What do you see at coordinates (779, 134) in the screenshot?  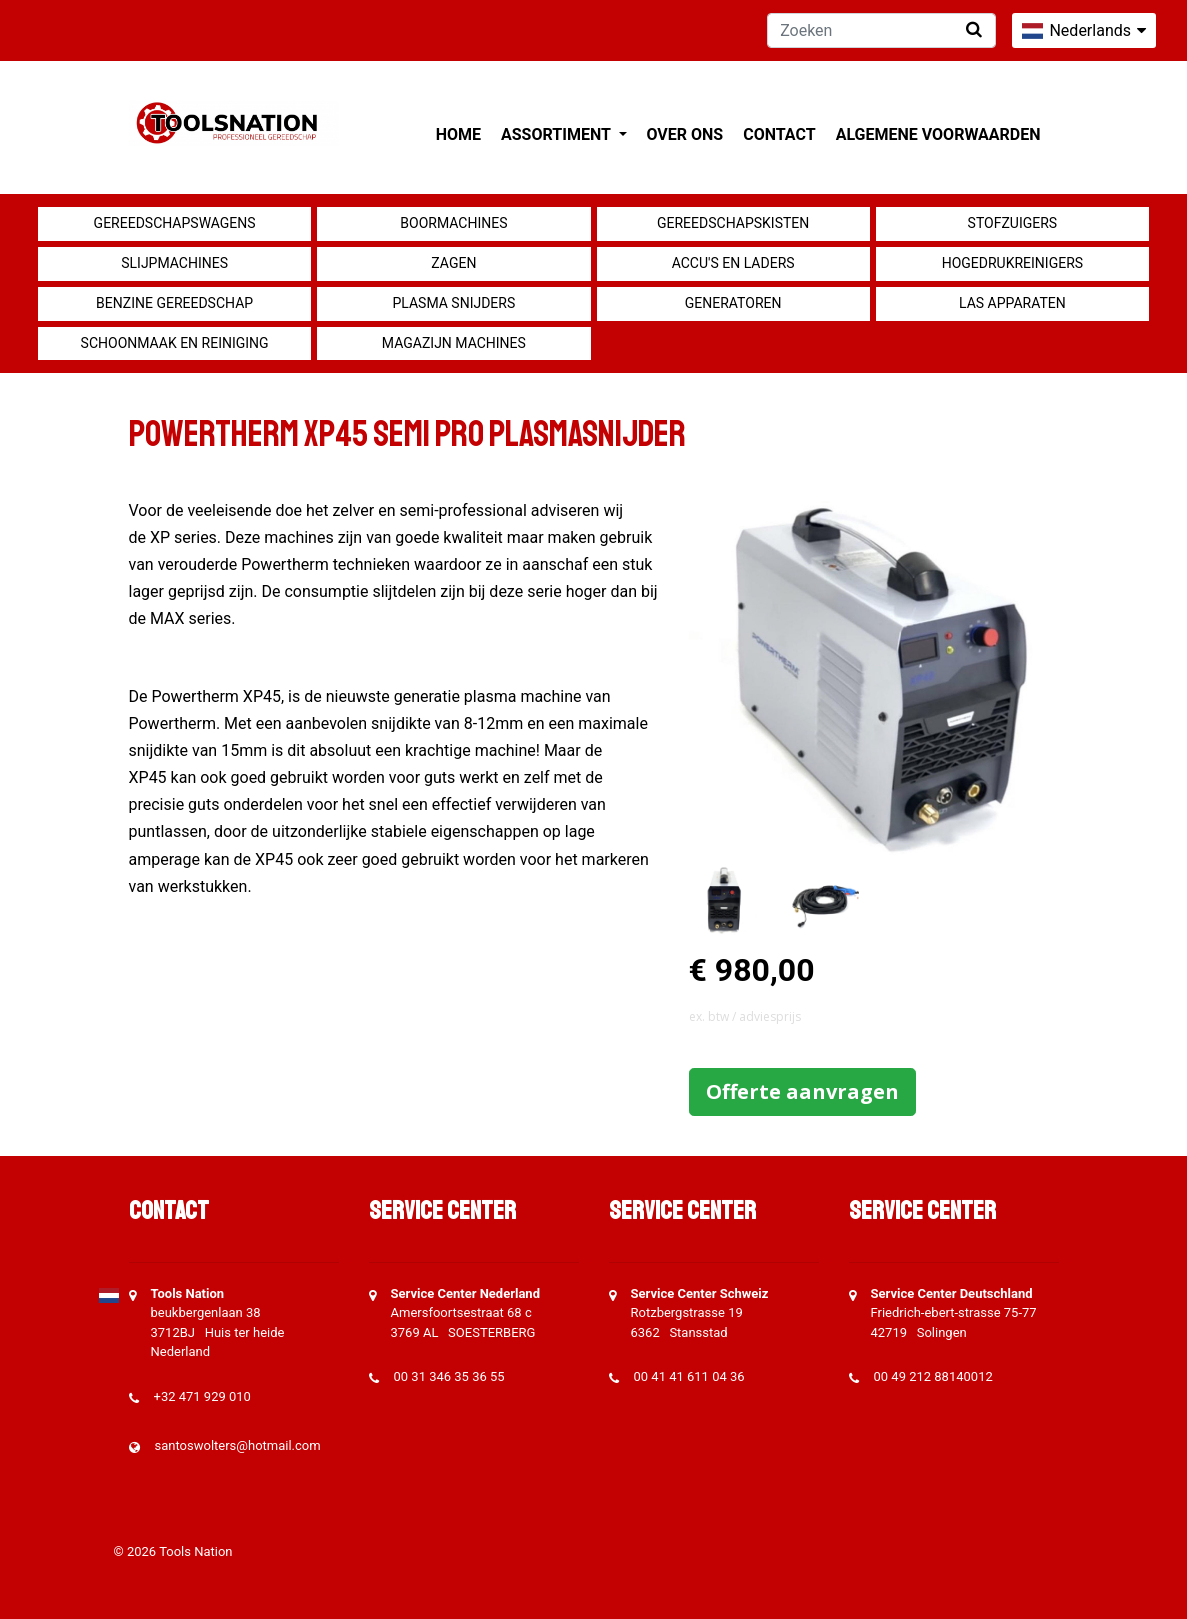 I see `Contact` at bounding box center [779, 134].